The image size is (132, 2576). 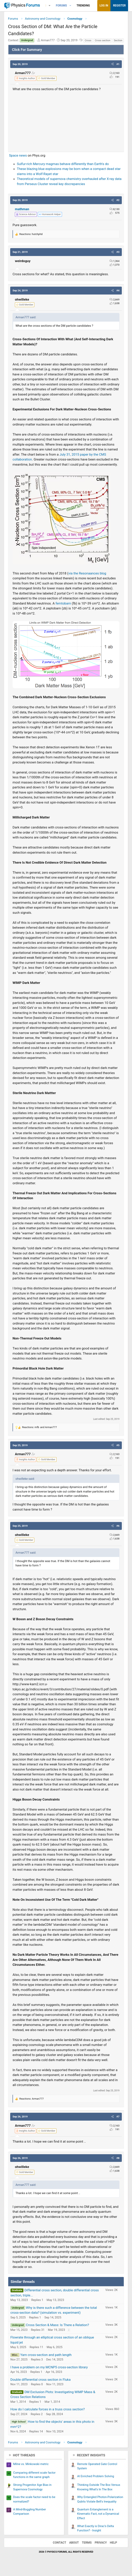 What do you see at coordinates (57, 2325) in the screenshot?
I see `Cross Section & Mass: Is There a Relation?` at bounding box center [57, 2325].